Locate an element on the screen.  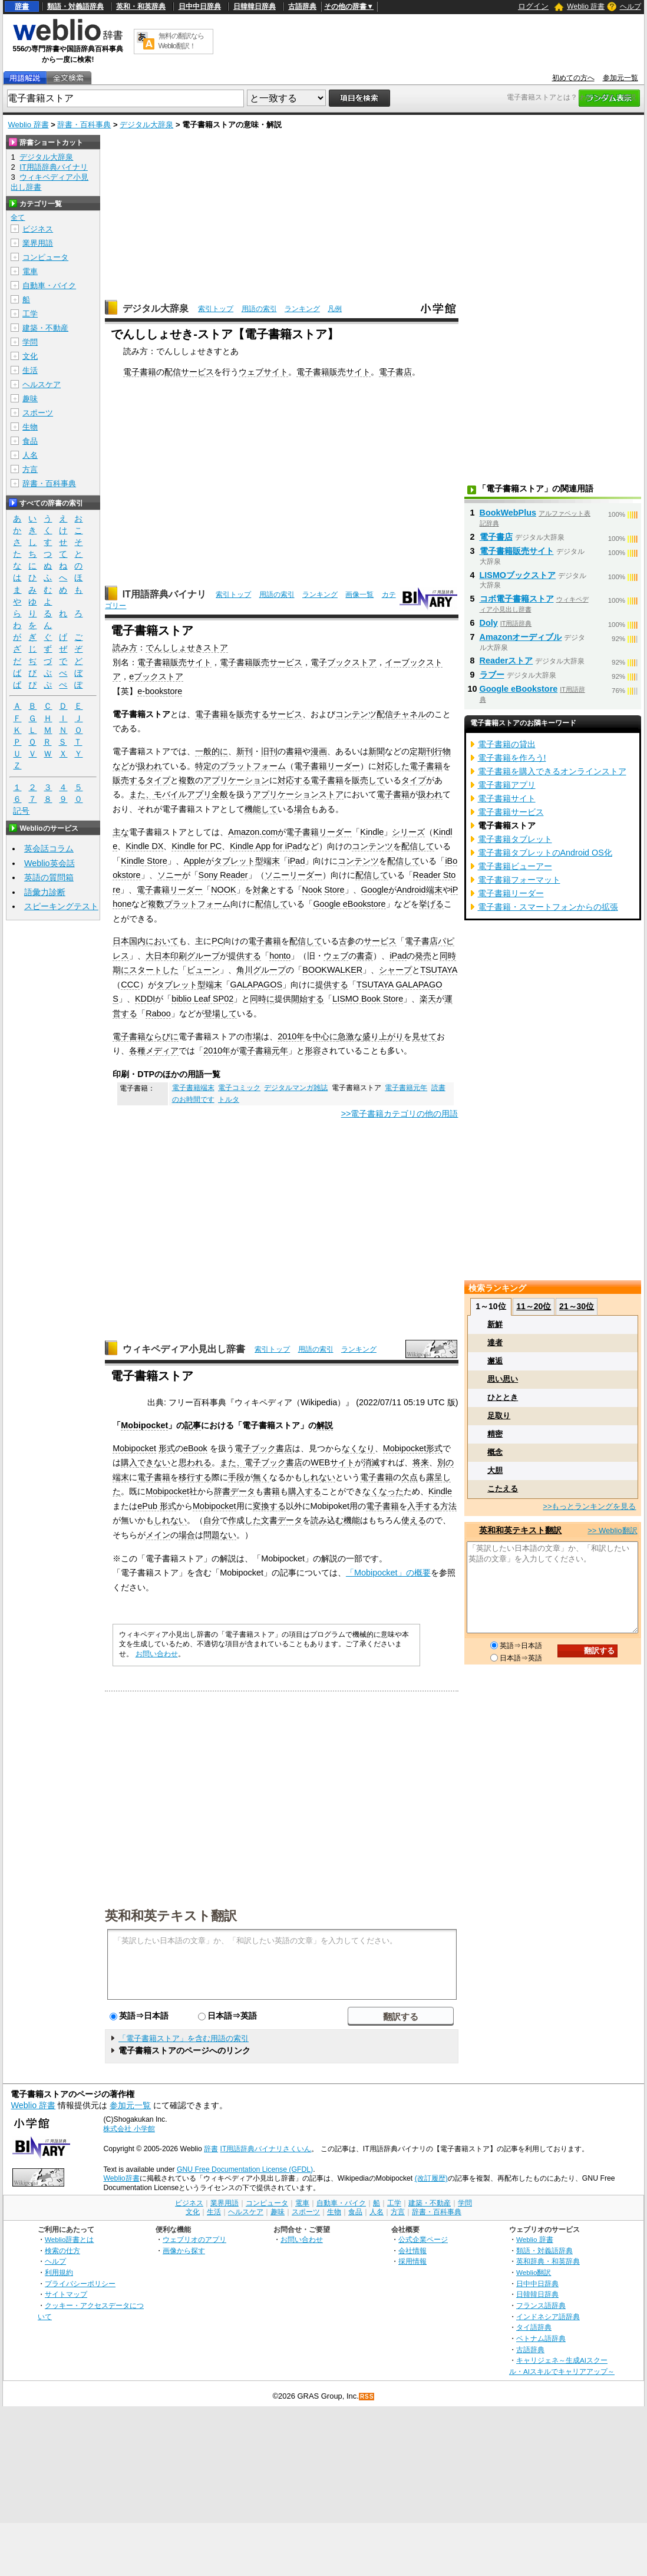
シャープ is located at coordinates (395, 970).